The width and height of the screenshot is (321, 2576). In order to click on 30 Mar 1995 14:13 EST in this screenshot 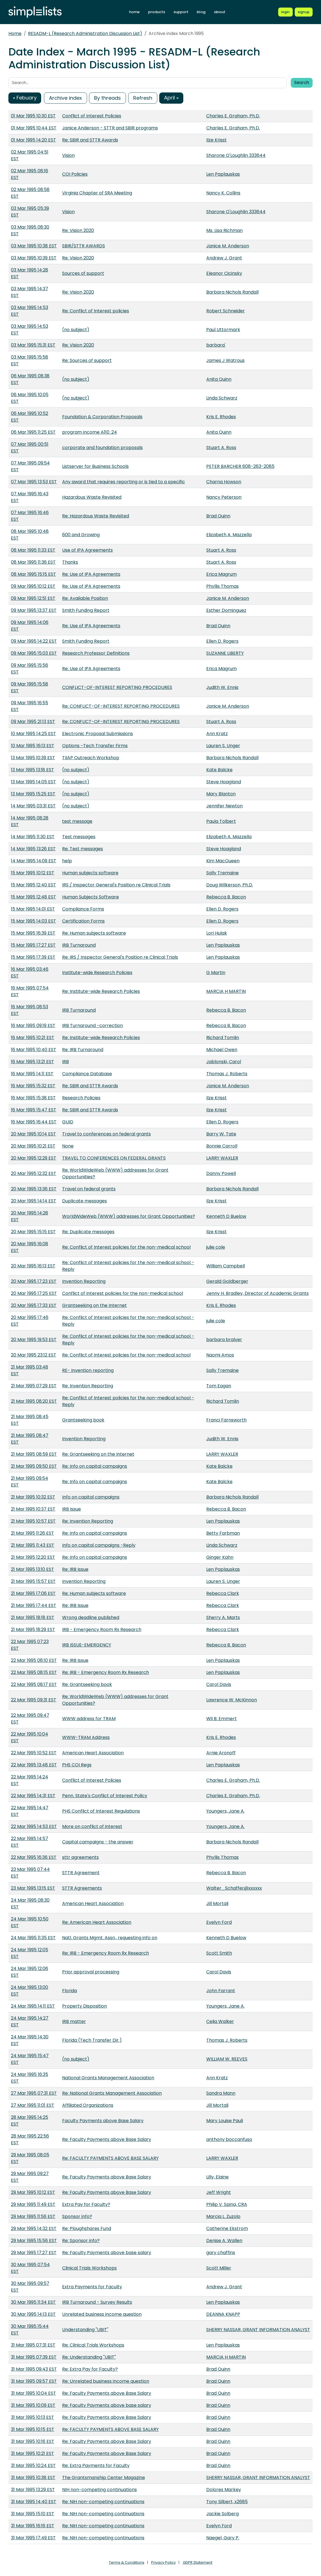, I will do `click(33, 2314)`.